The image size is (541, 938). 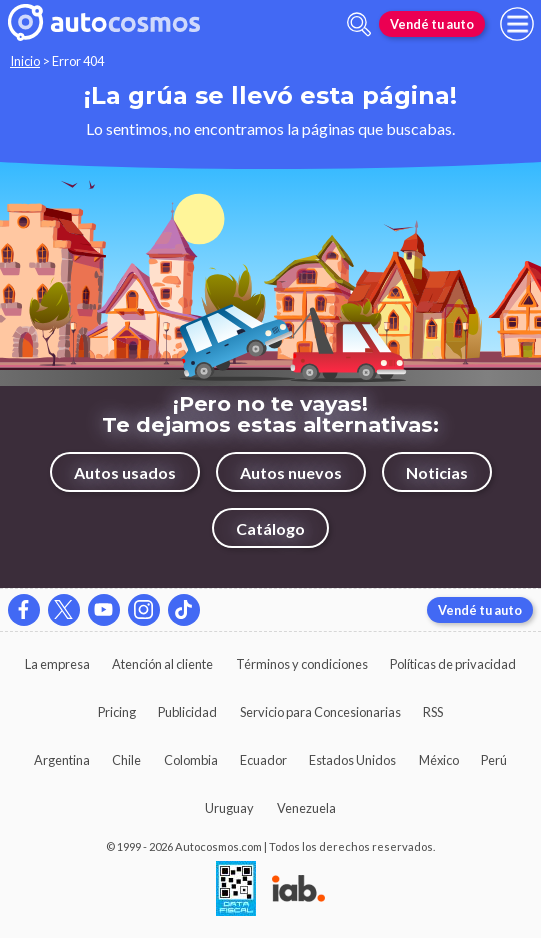 What do you see at coordinates (439, 760) in the screenshot?
I see `México` at bounding box center [439, 760].